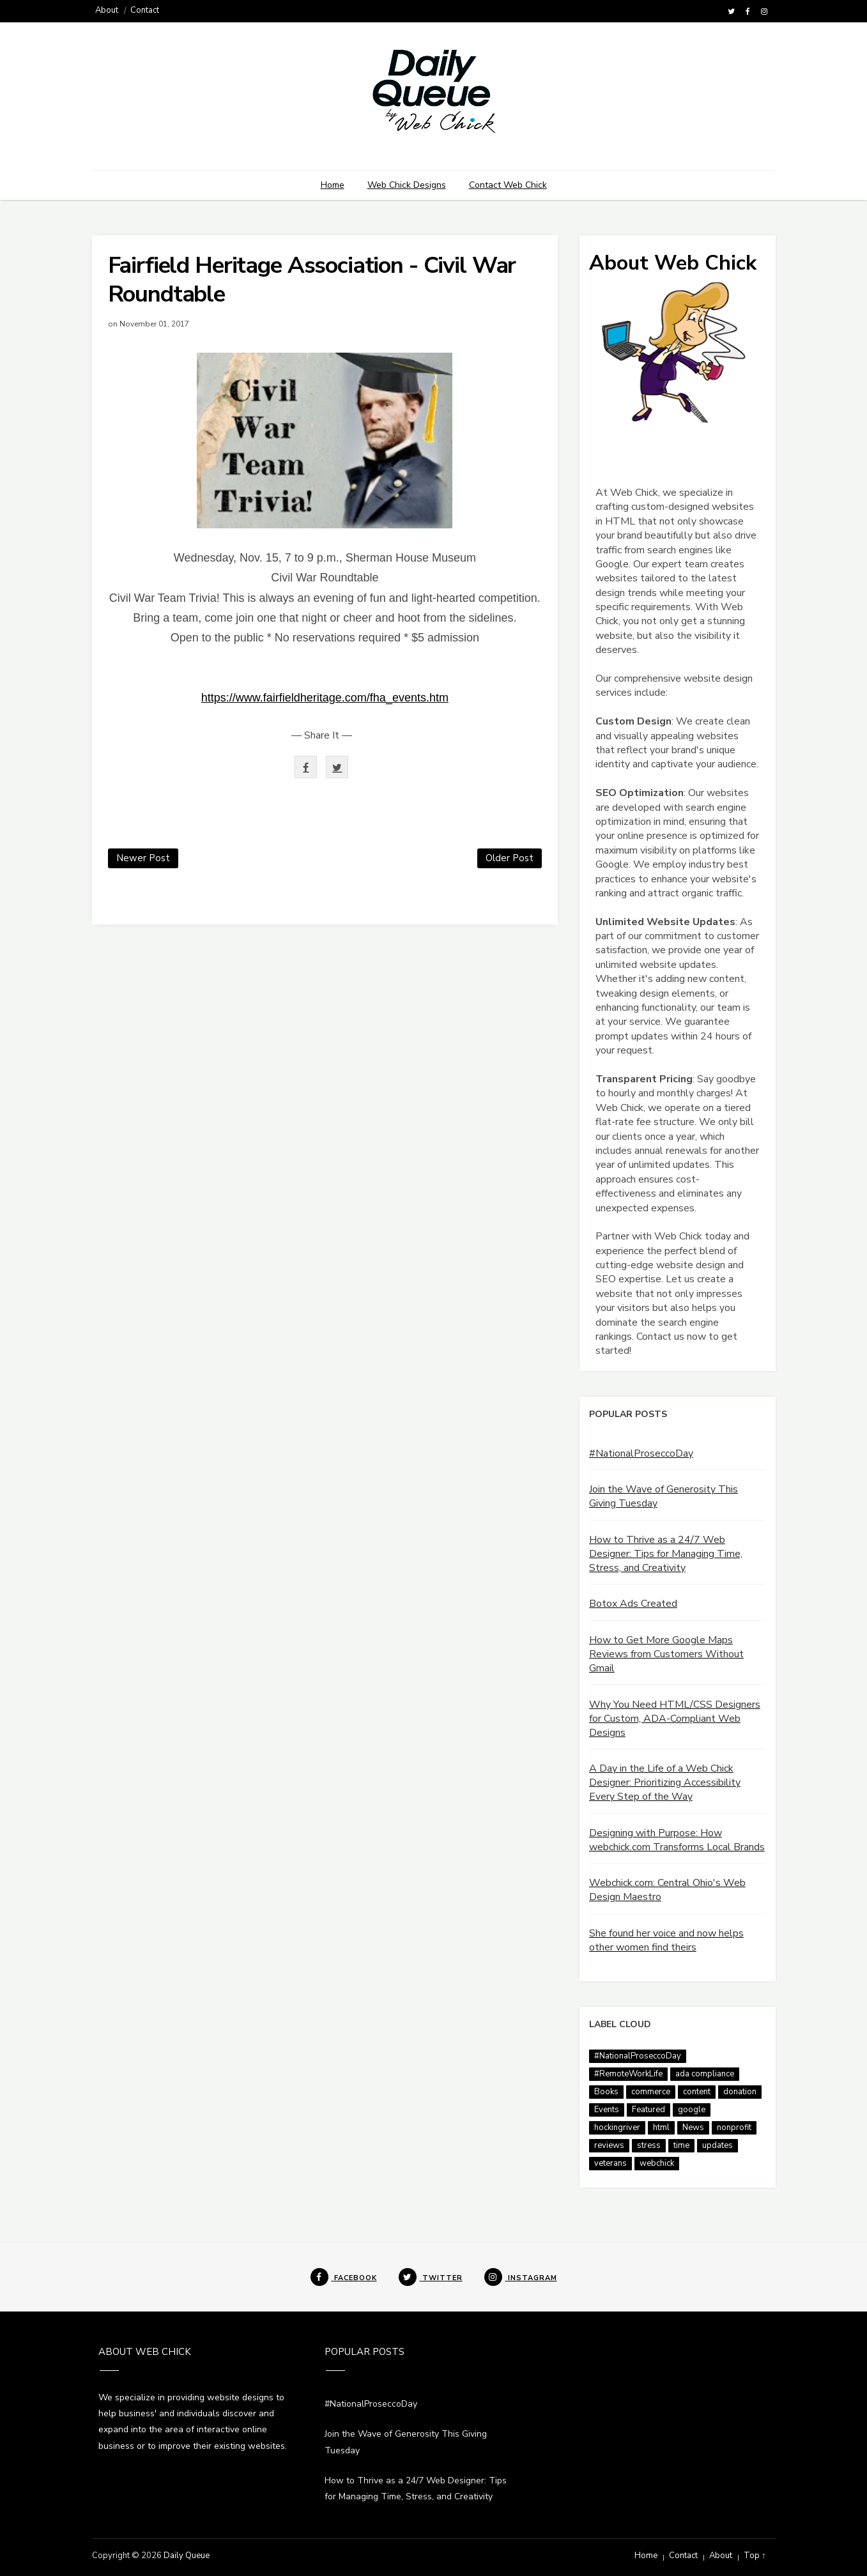 This screenshot has height=2576, width=867. I want to click on html, so click(661, 2127).